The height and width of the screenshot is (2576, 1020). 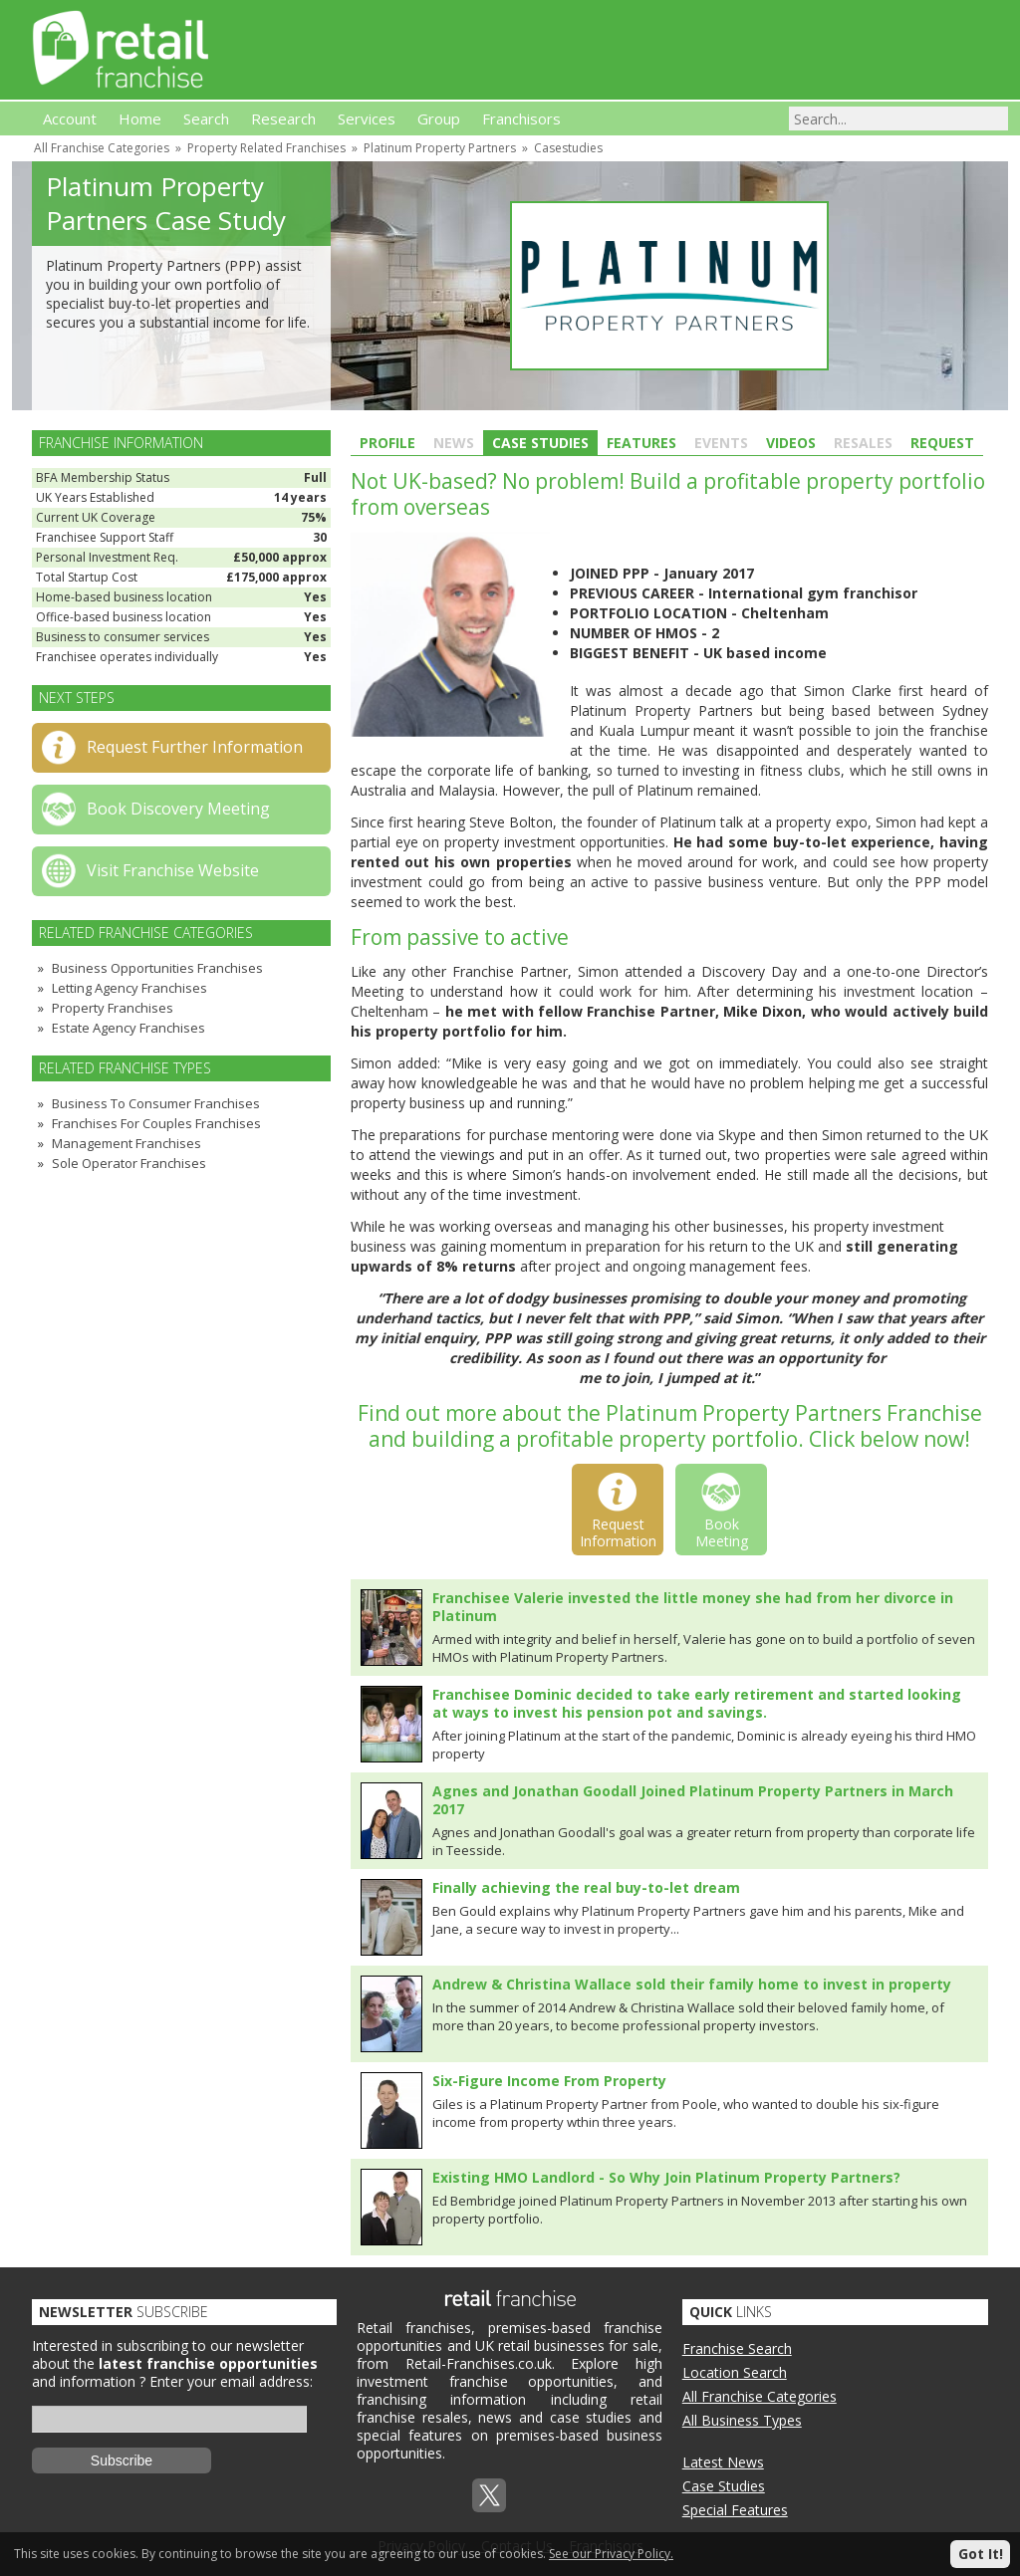 I want to click on Letting Agency Franchises, so click(x=129, y=988).